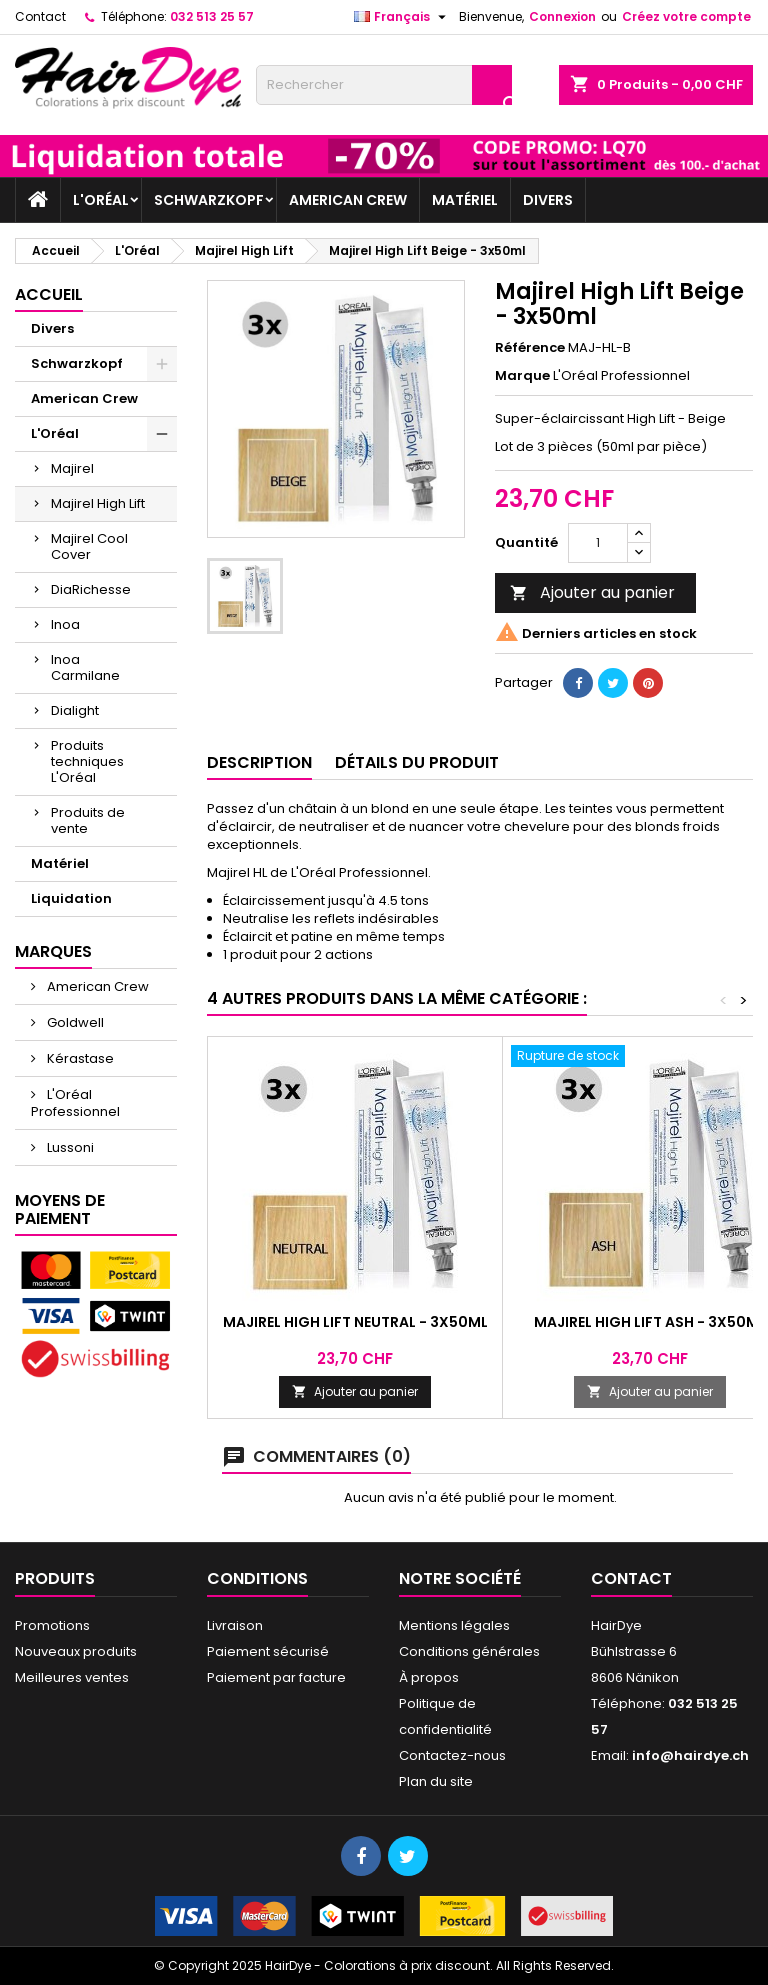 The image size is (768, 1985). What do you see at coordinates (259, 762) in the screenshot?
I see `Description [tab]` at bounding box center [259, 762].